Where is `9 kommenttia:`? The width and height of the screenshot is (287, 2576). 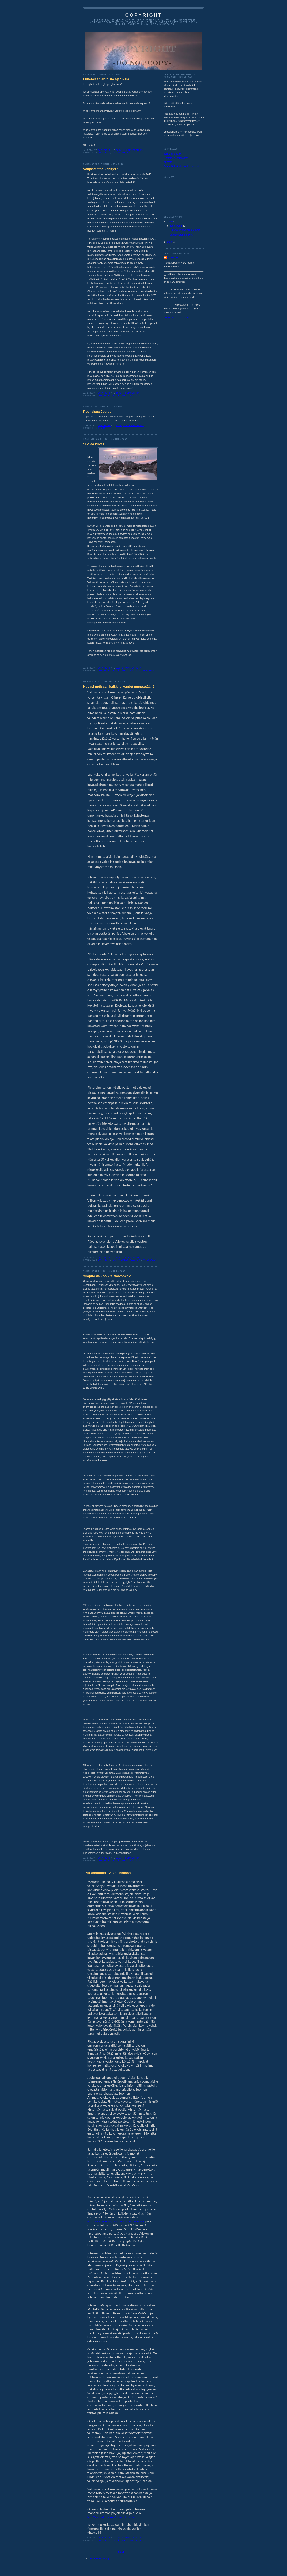 9 kommenttia: is located at coordinates (132, 1257).